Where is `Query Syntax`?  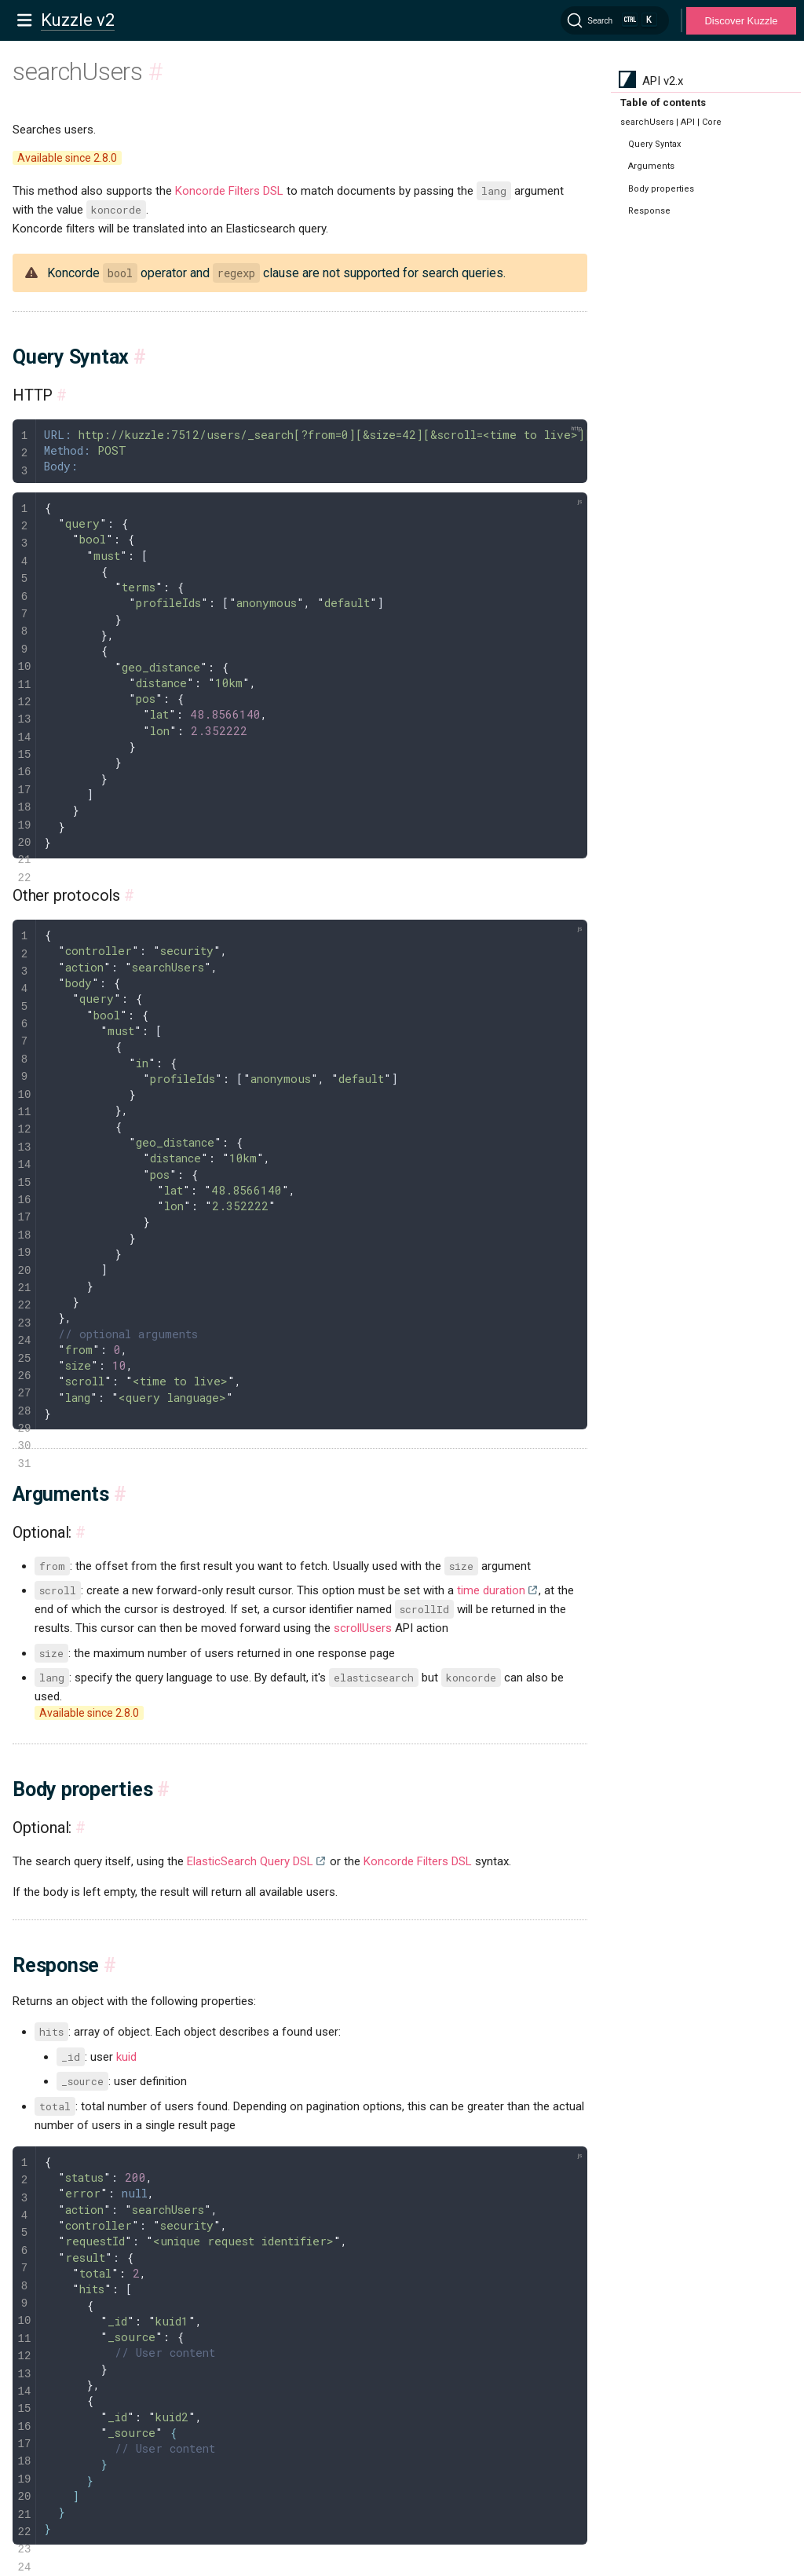
Query Syntax is located at coordinates (654, 144).